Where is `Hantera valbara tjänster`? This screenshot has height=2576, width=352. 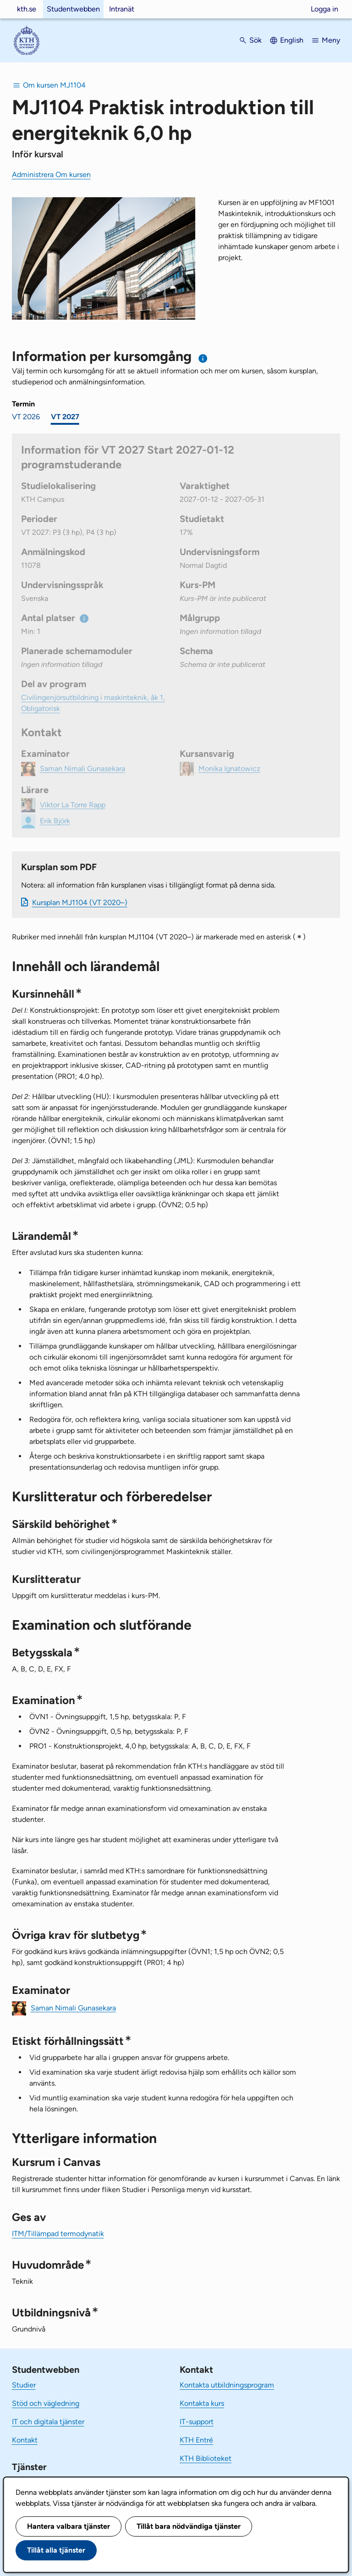 Hantera valbara tjänster is located at coordinates (68, 2526).